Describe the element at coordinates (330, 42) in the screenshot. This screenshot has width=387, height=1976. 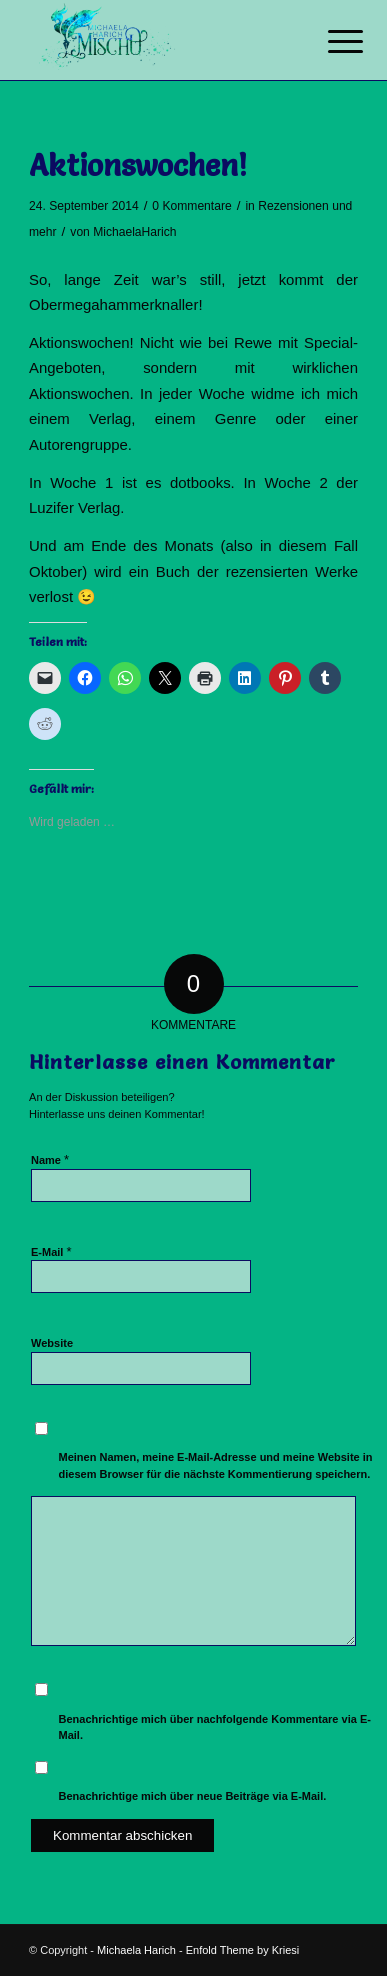
I see `[Menü]` at that location.